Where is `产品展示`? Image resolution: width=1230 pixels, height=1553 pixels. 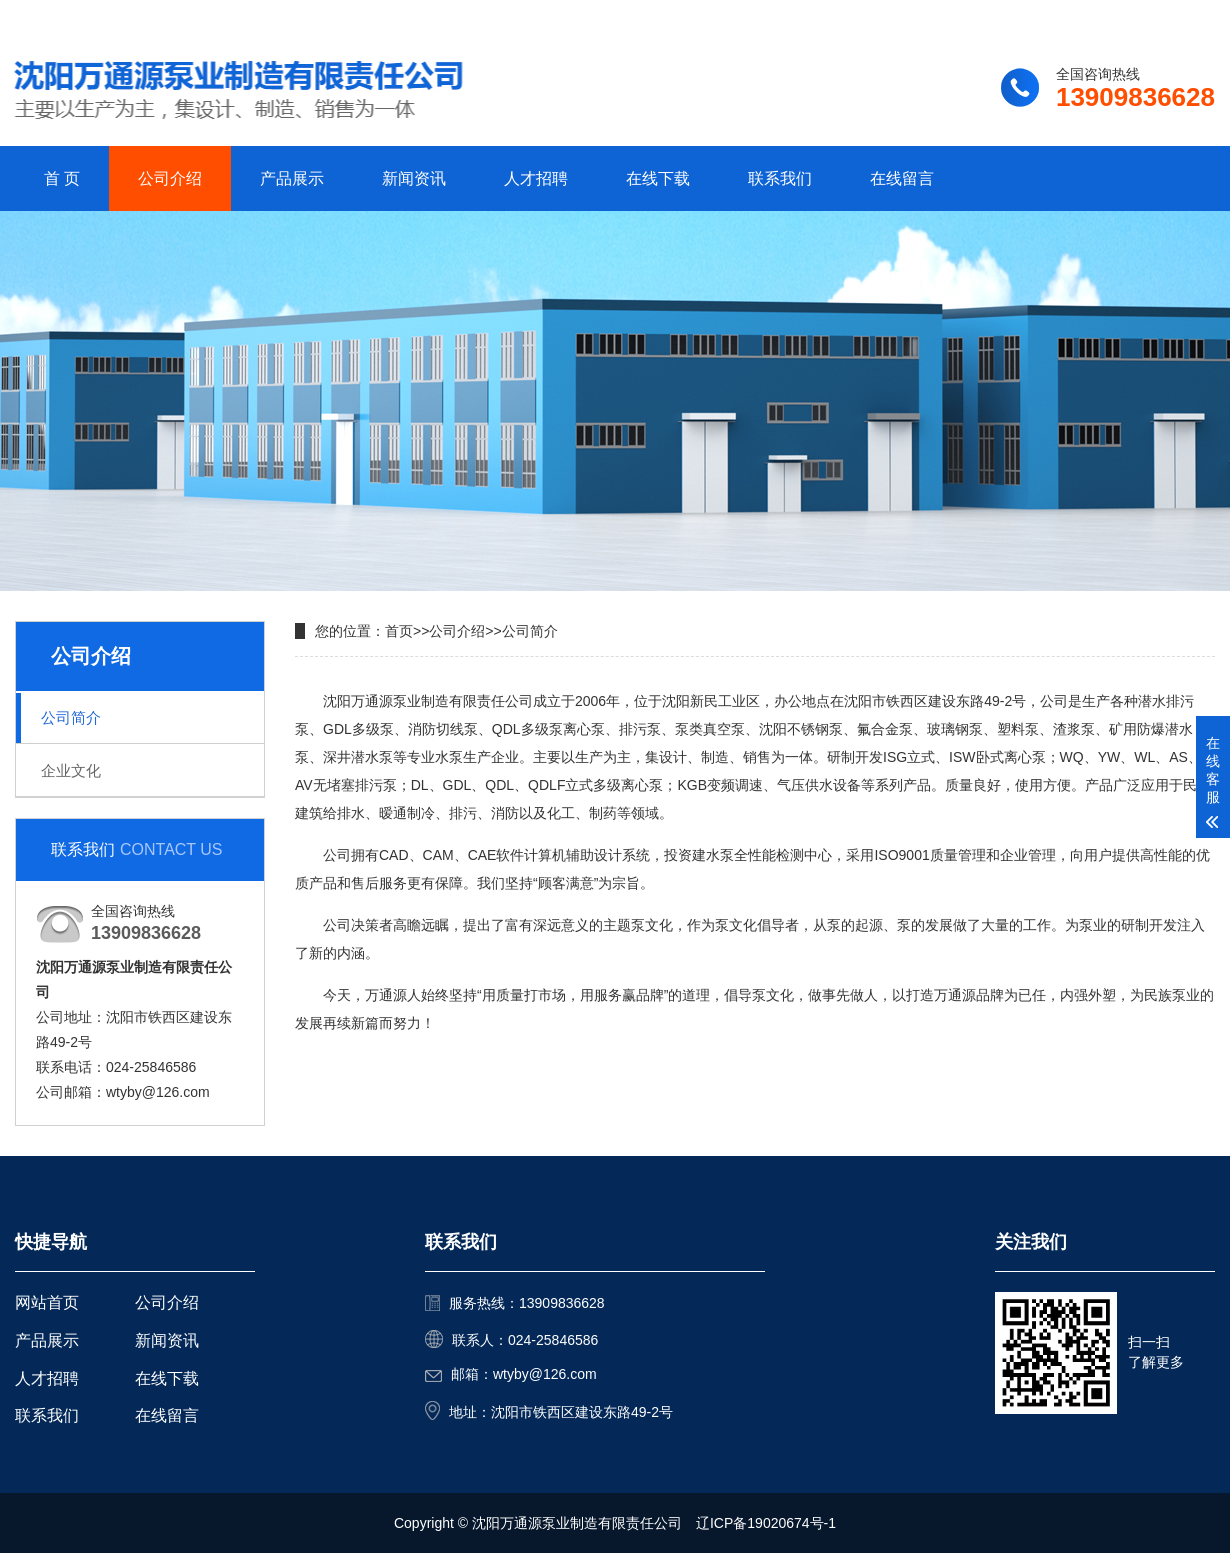
产品展示 is located at coordinates (292, 178).